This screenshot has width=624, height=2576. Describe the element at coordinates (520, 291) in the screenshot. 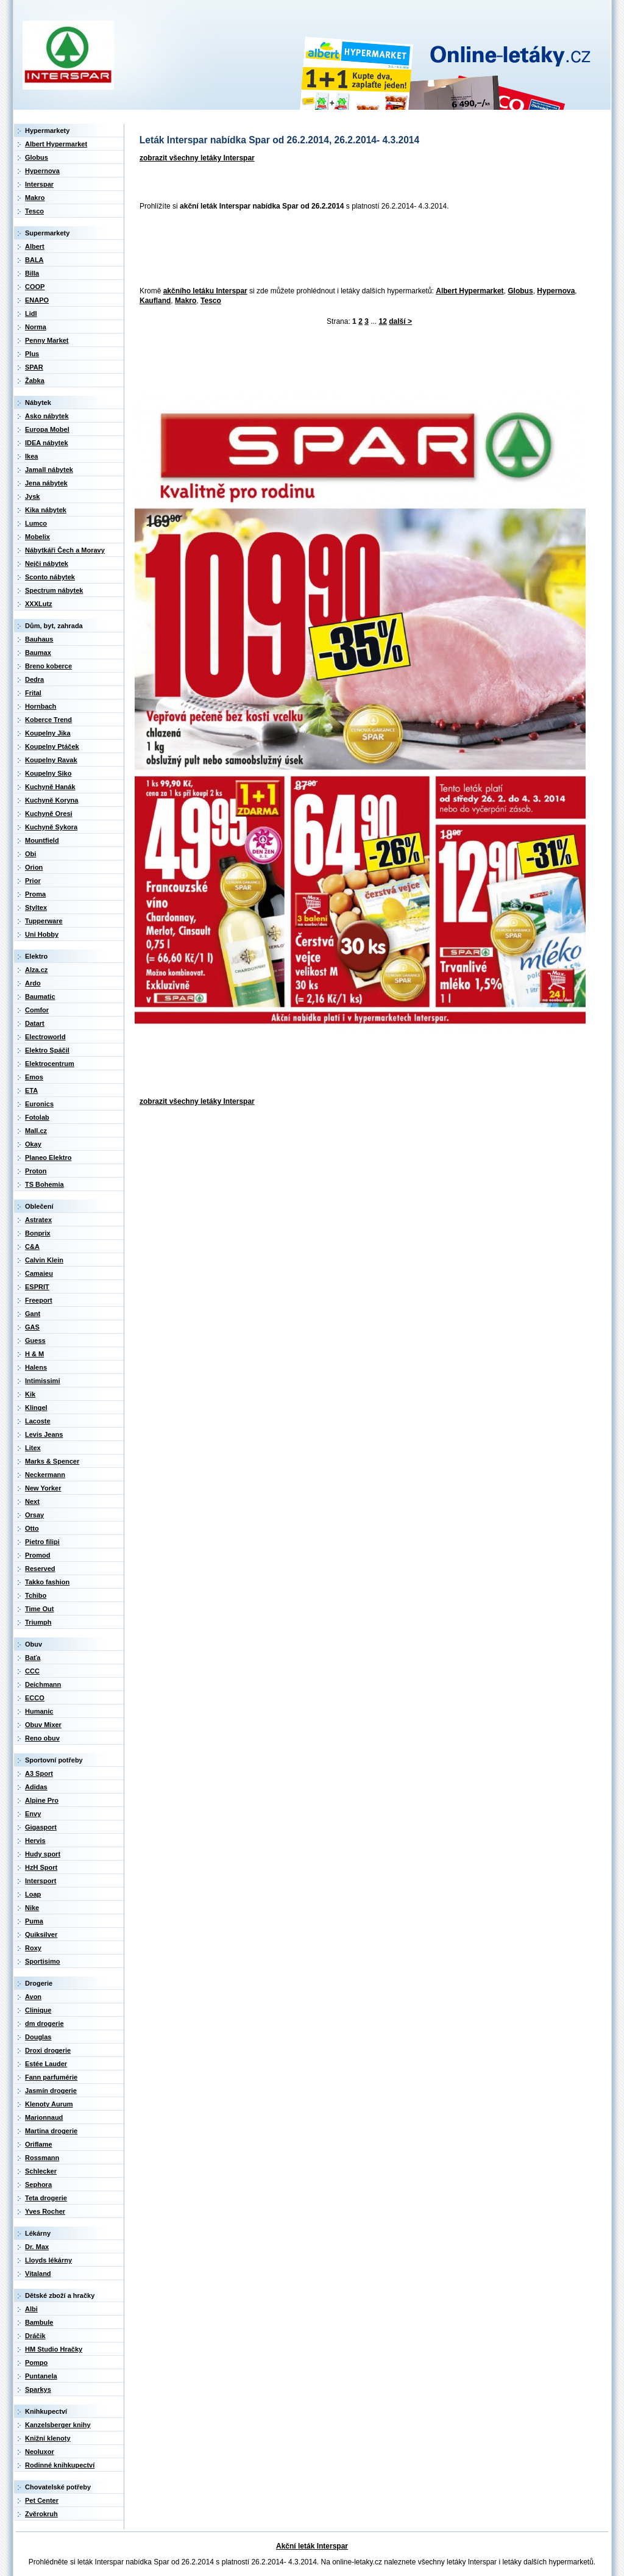

I see `Globus` at that location.